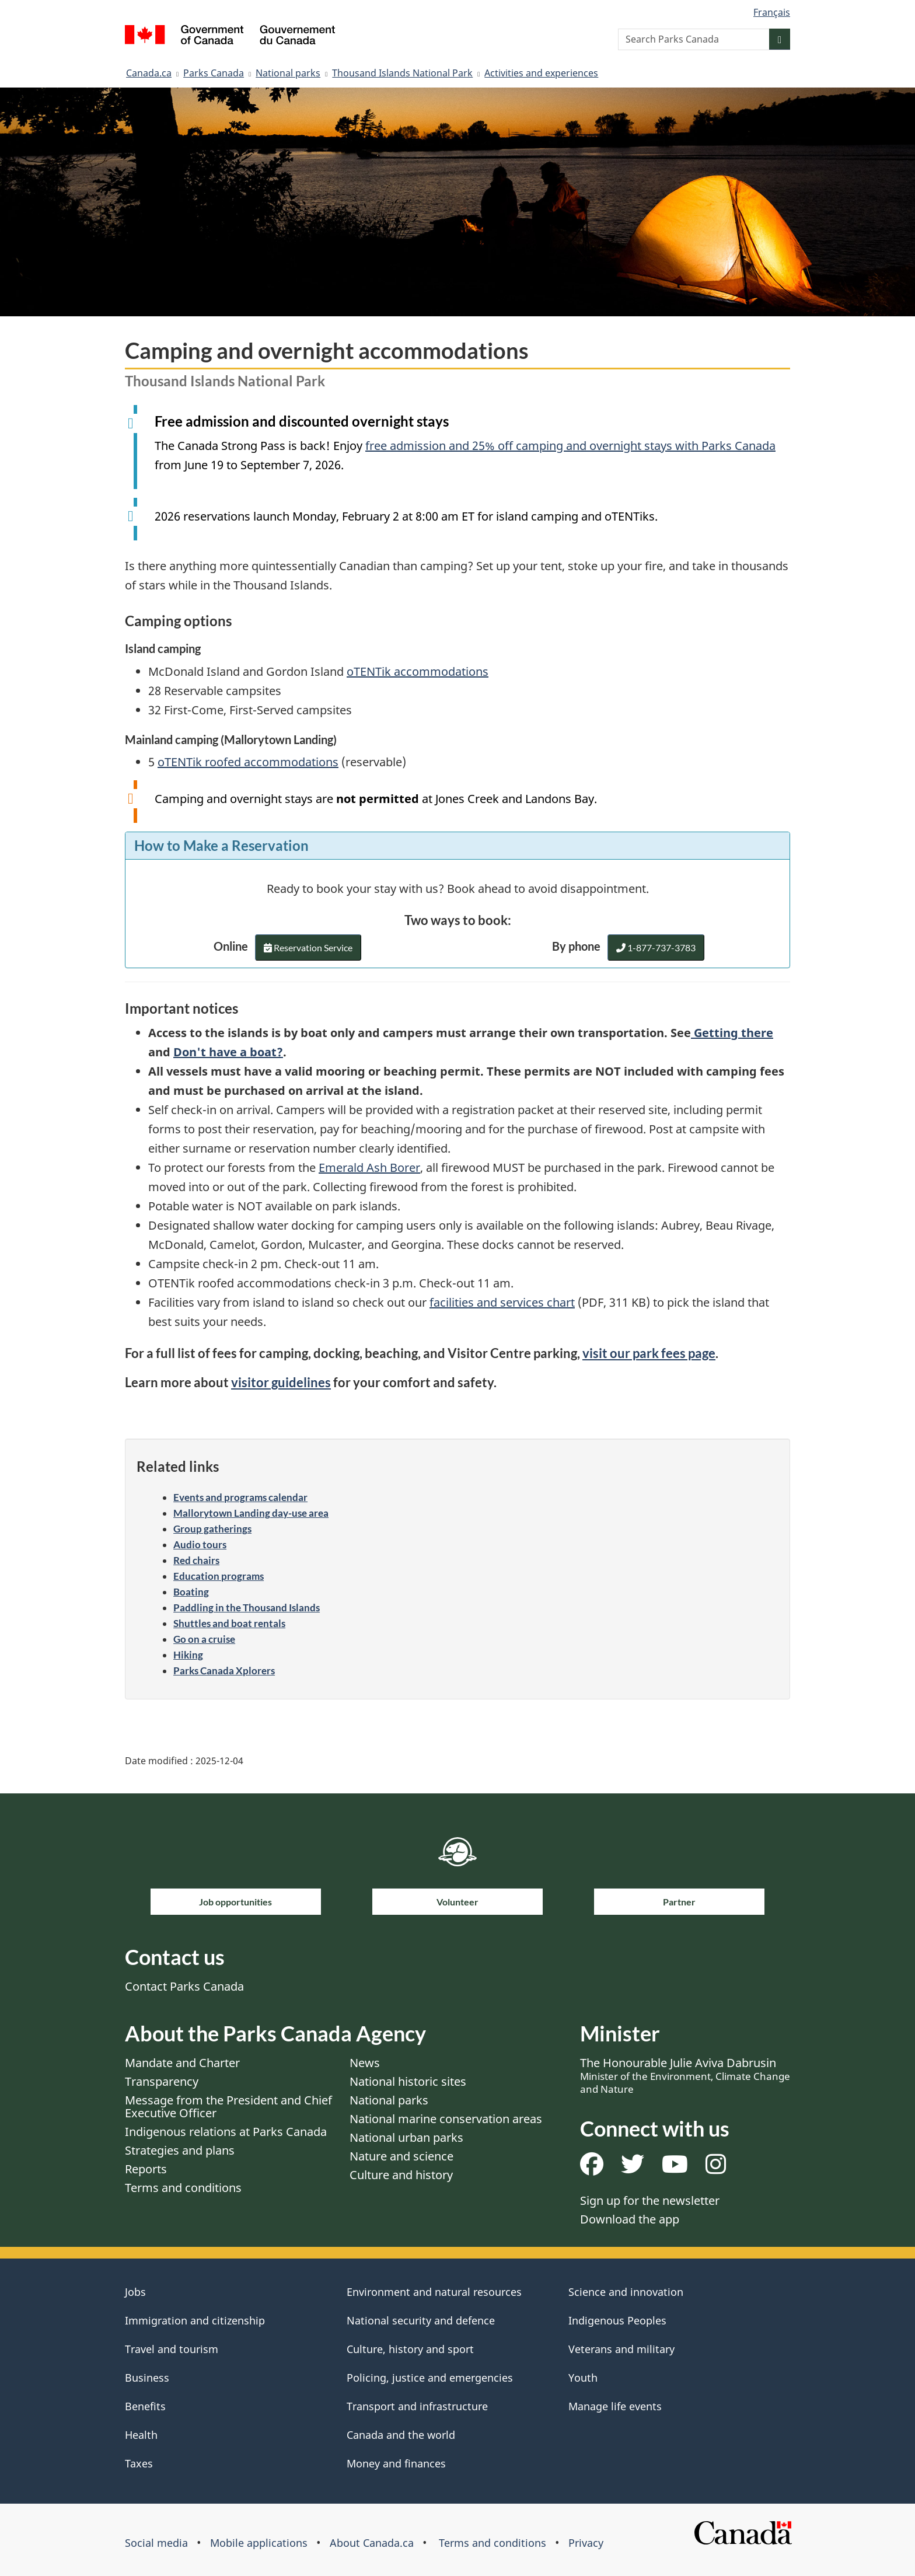 The image size is (915, 2576). Describe the element at coordinates (421, 2320) in the screenshot. I see `National security and defence` at that location.